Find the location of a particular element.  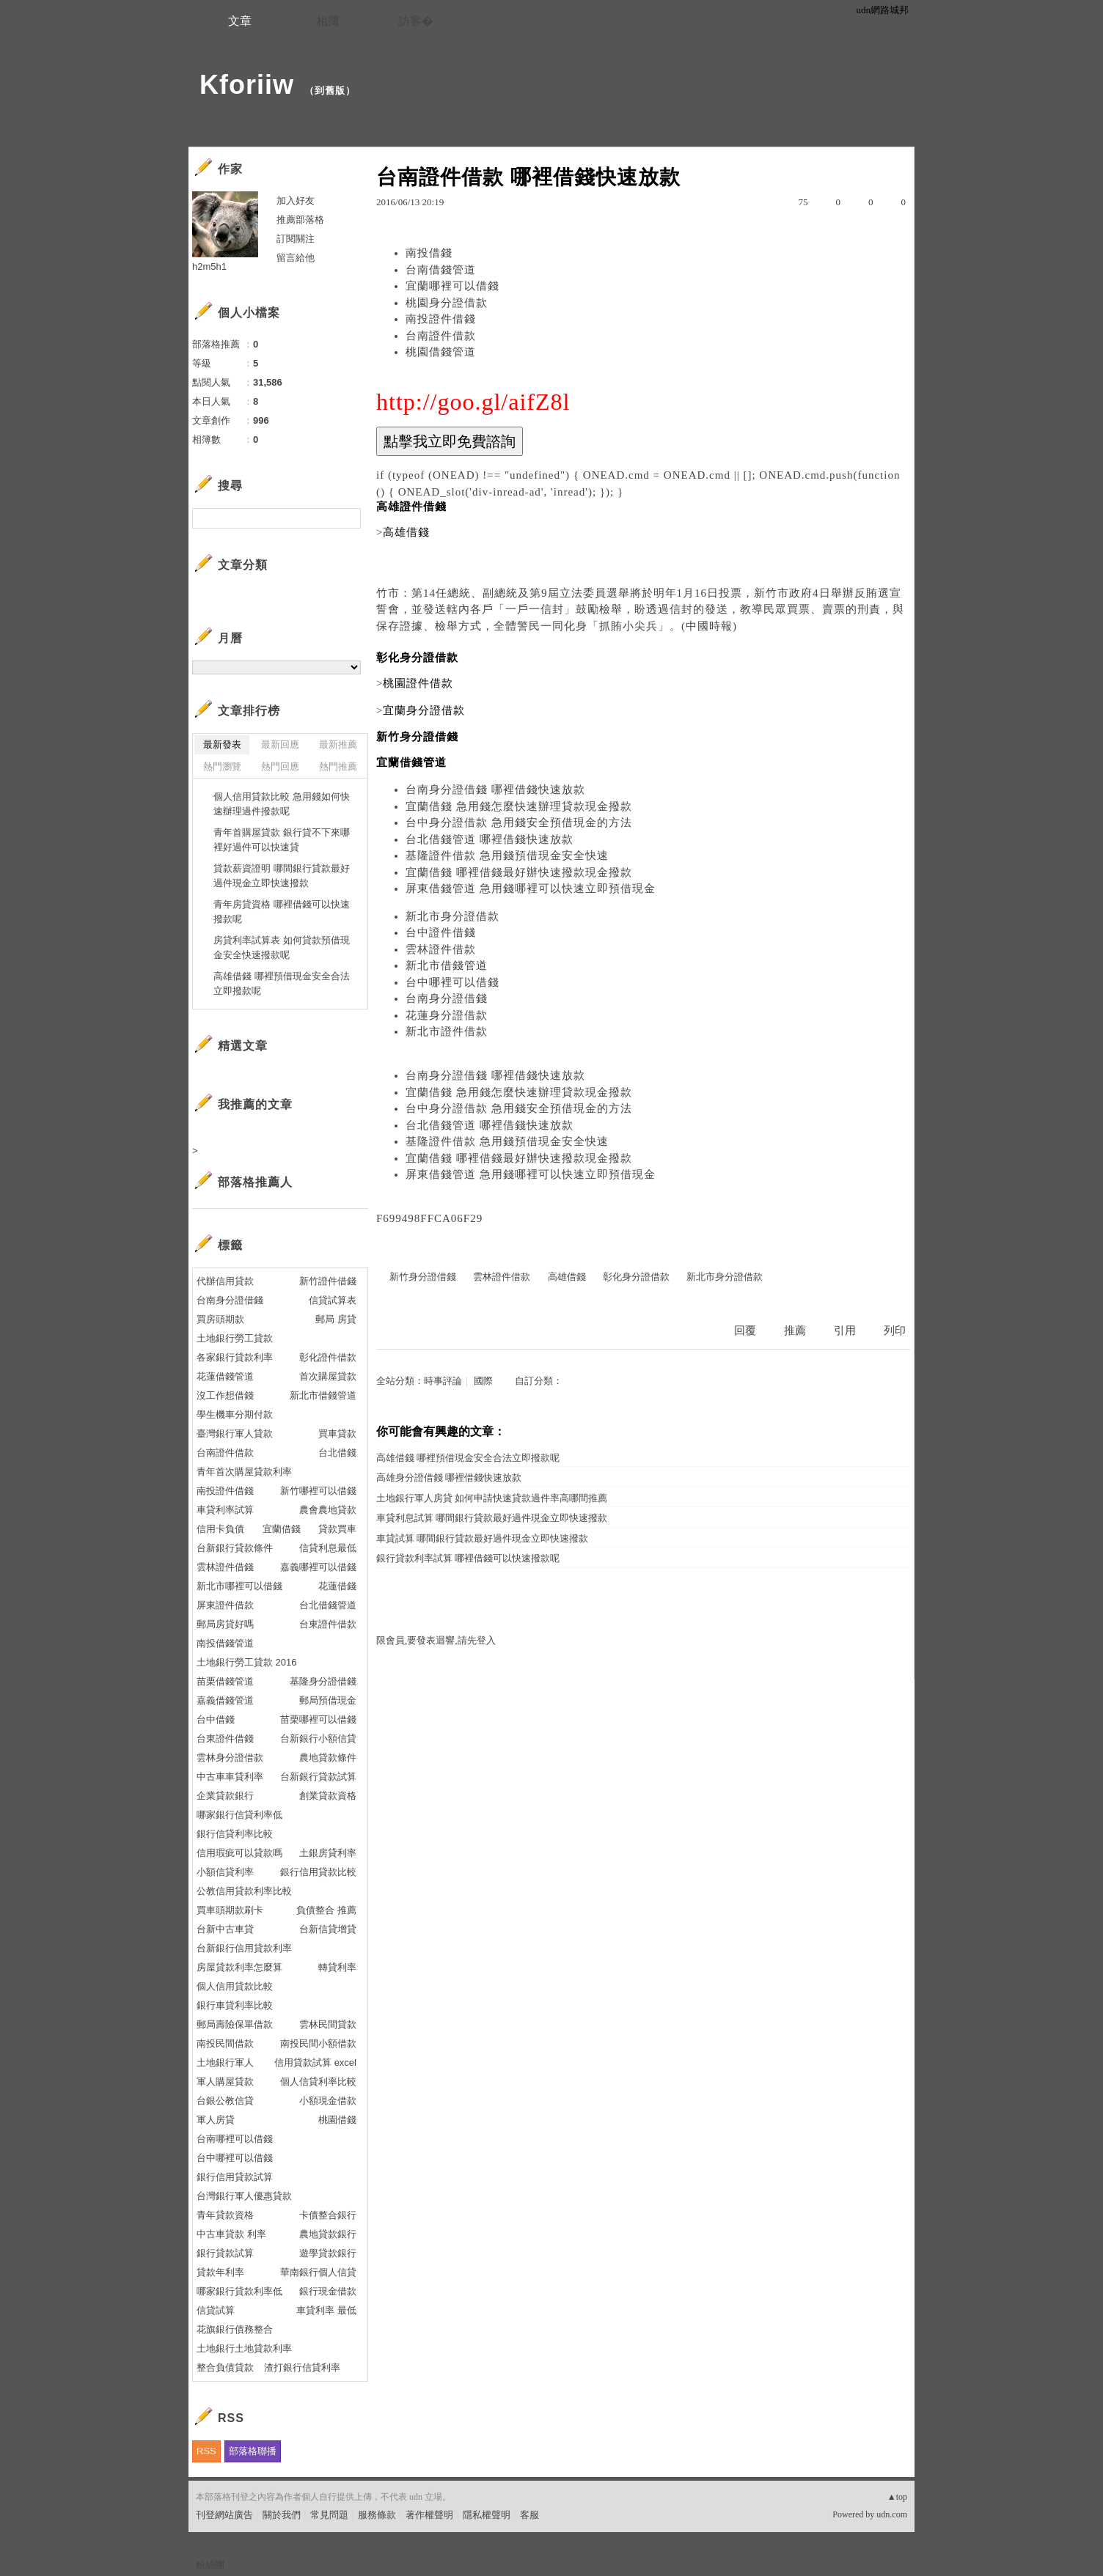

信用卡負債 is located at coordinates (220, 1528).